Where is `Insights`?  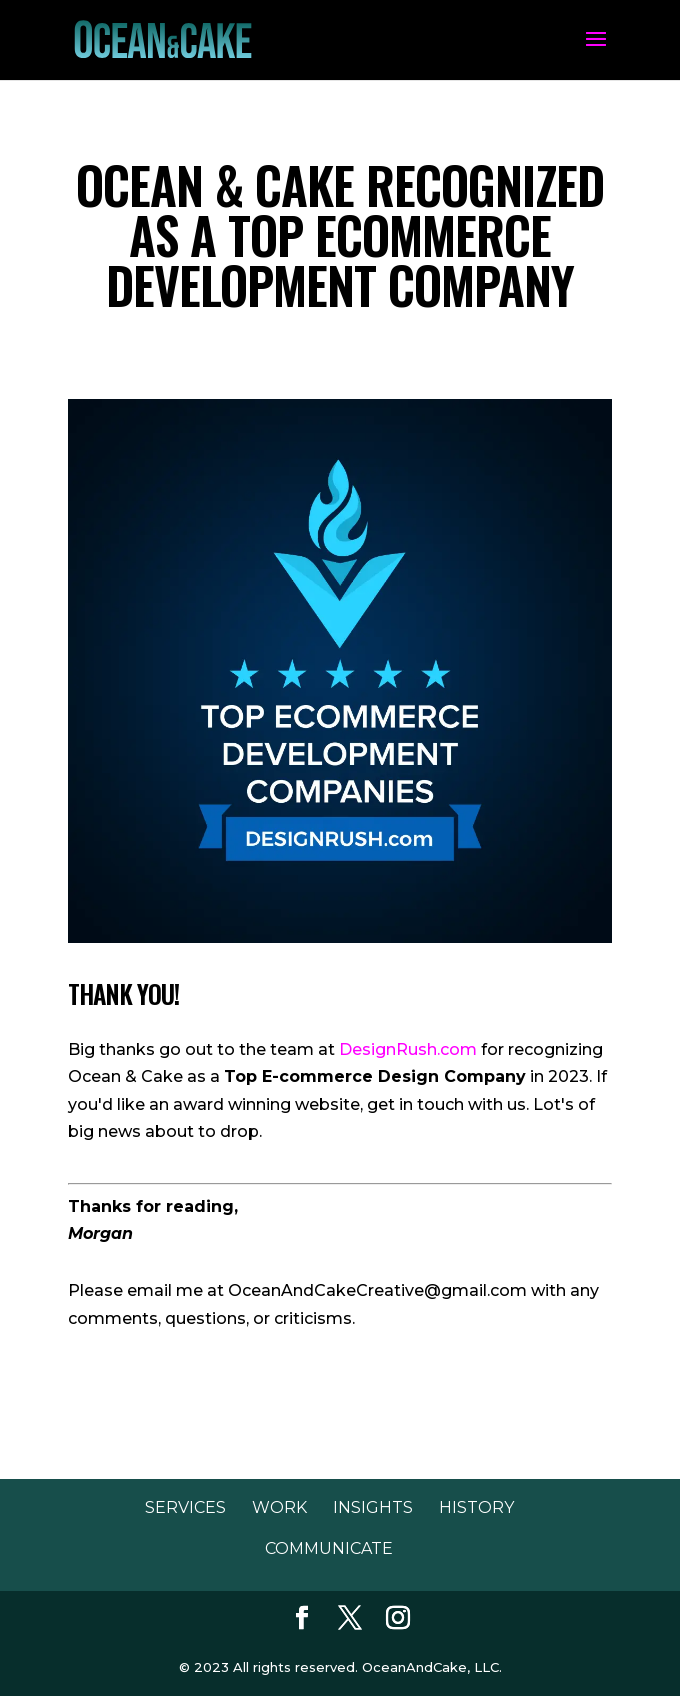
Insights is located at coordinates (373, 1507).